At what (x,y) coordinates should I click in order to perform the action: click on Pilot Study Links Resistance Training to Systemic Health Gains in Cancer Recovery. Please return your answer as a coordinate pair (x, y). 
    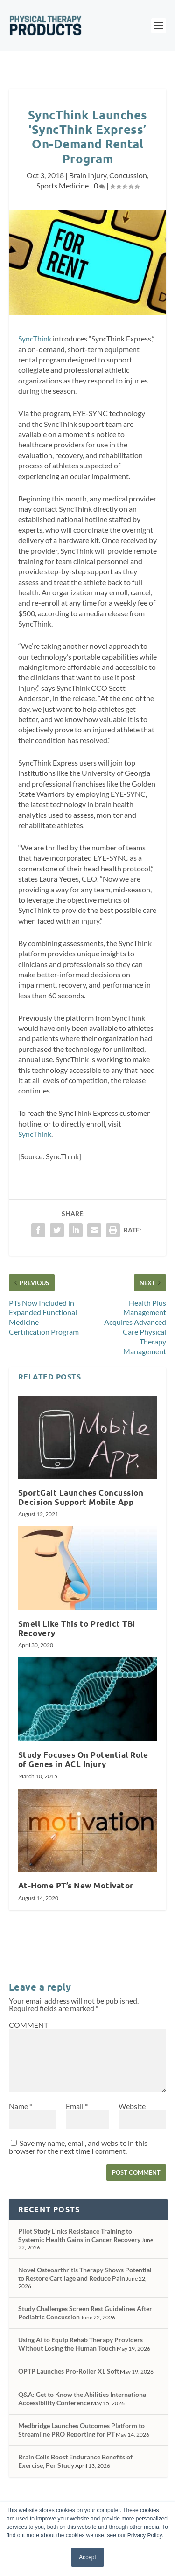
    Looking at the image, I should click on (79, 2235).